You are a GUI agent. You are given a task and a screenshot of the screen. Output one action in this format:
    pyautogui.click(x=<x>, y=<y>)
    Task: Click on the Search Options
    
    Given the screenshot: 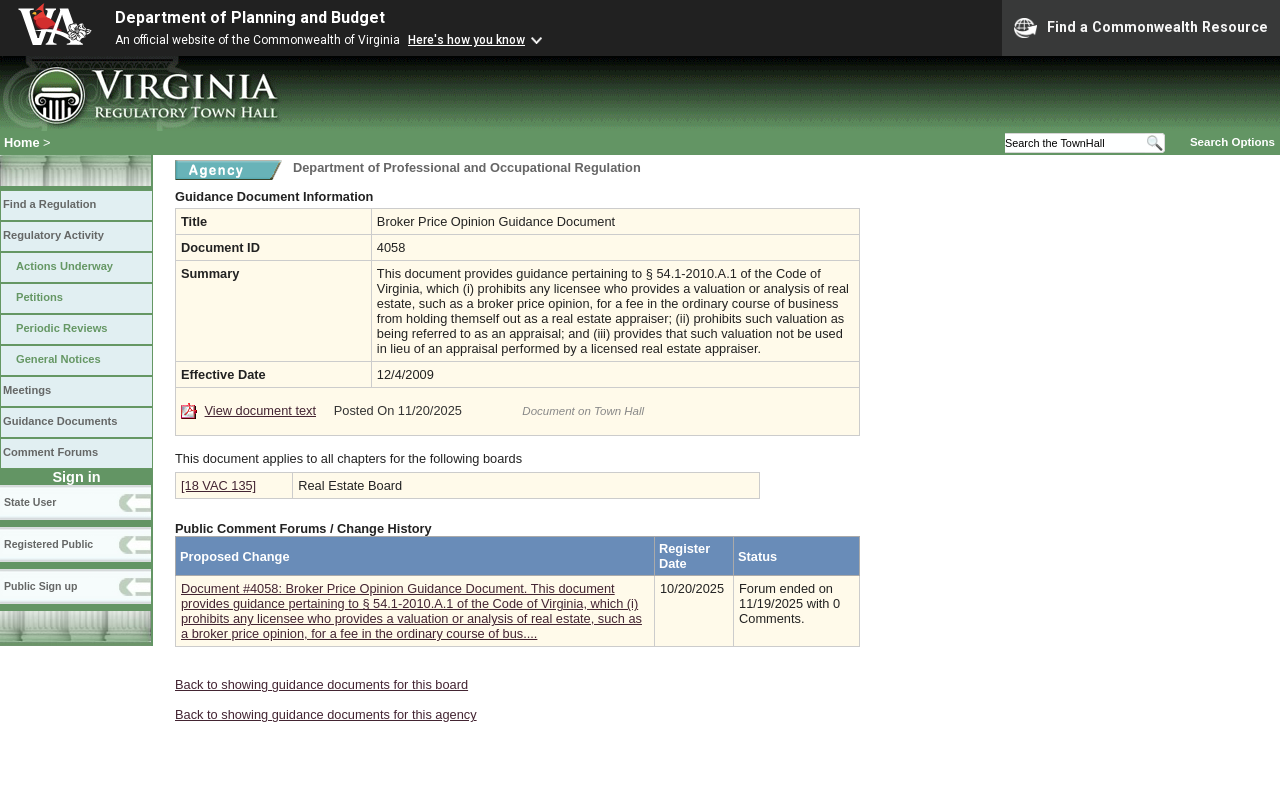 What is the action you would take?
    pyautogui.click(x=1232, y=142)
    